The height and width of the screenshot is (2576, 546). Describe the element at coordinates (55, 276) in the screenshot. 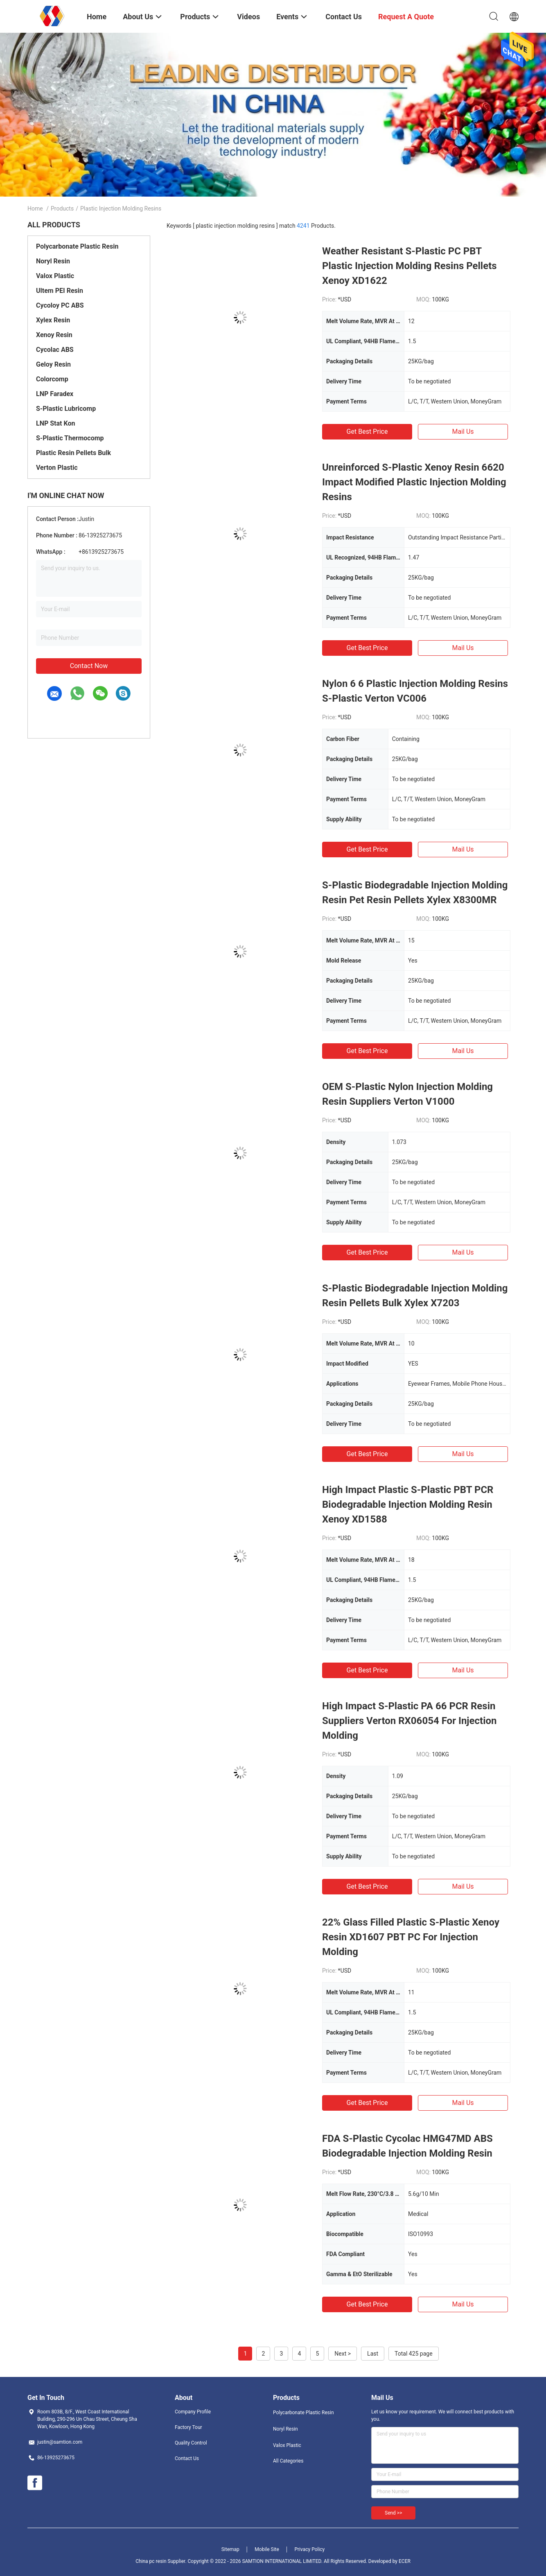

I see `Valox Plastic` at that location.